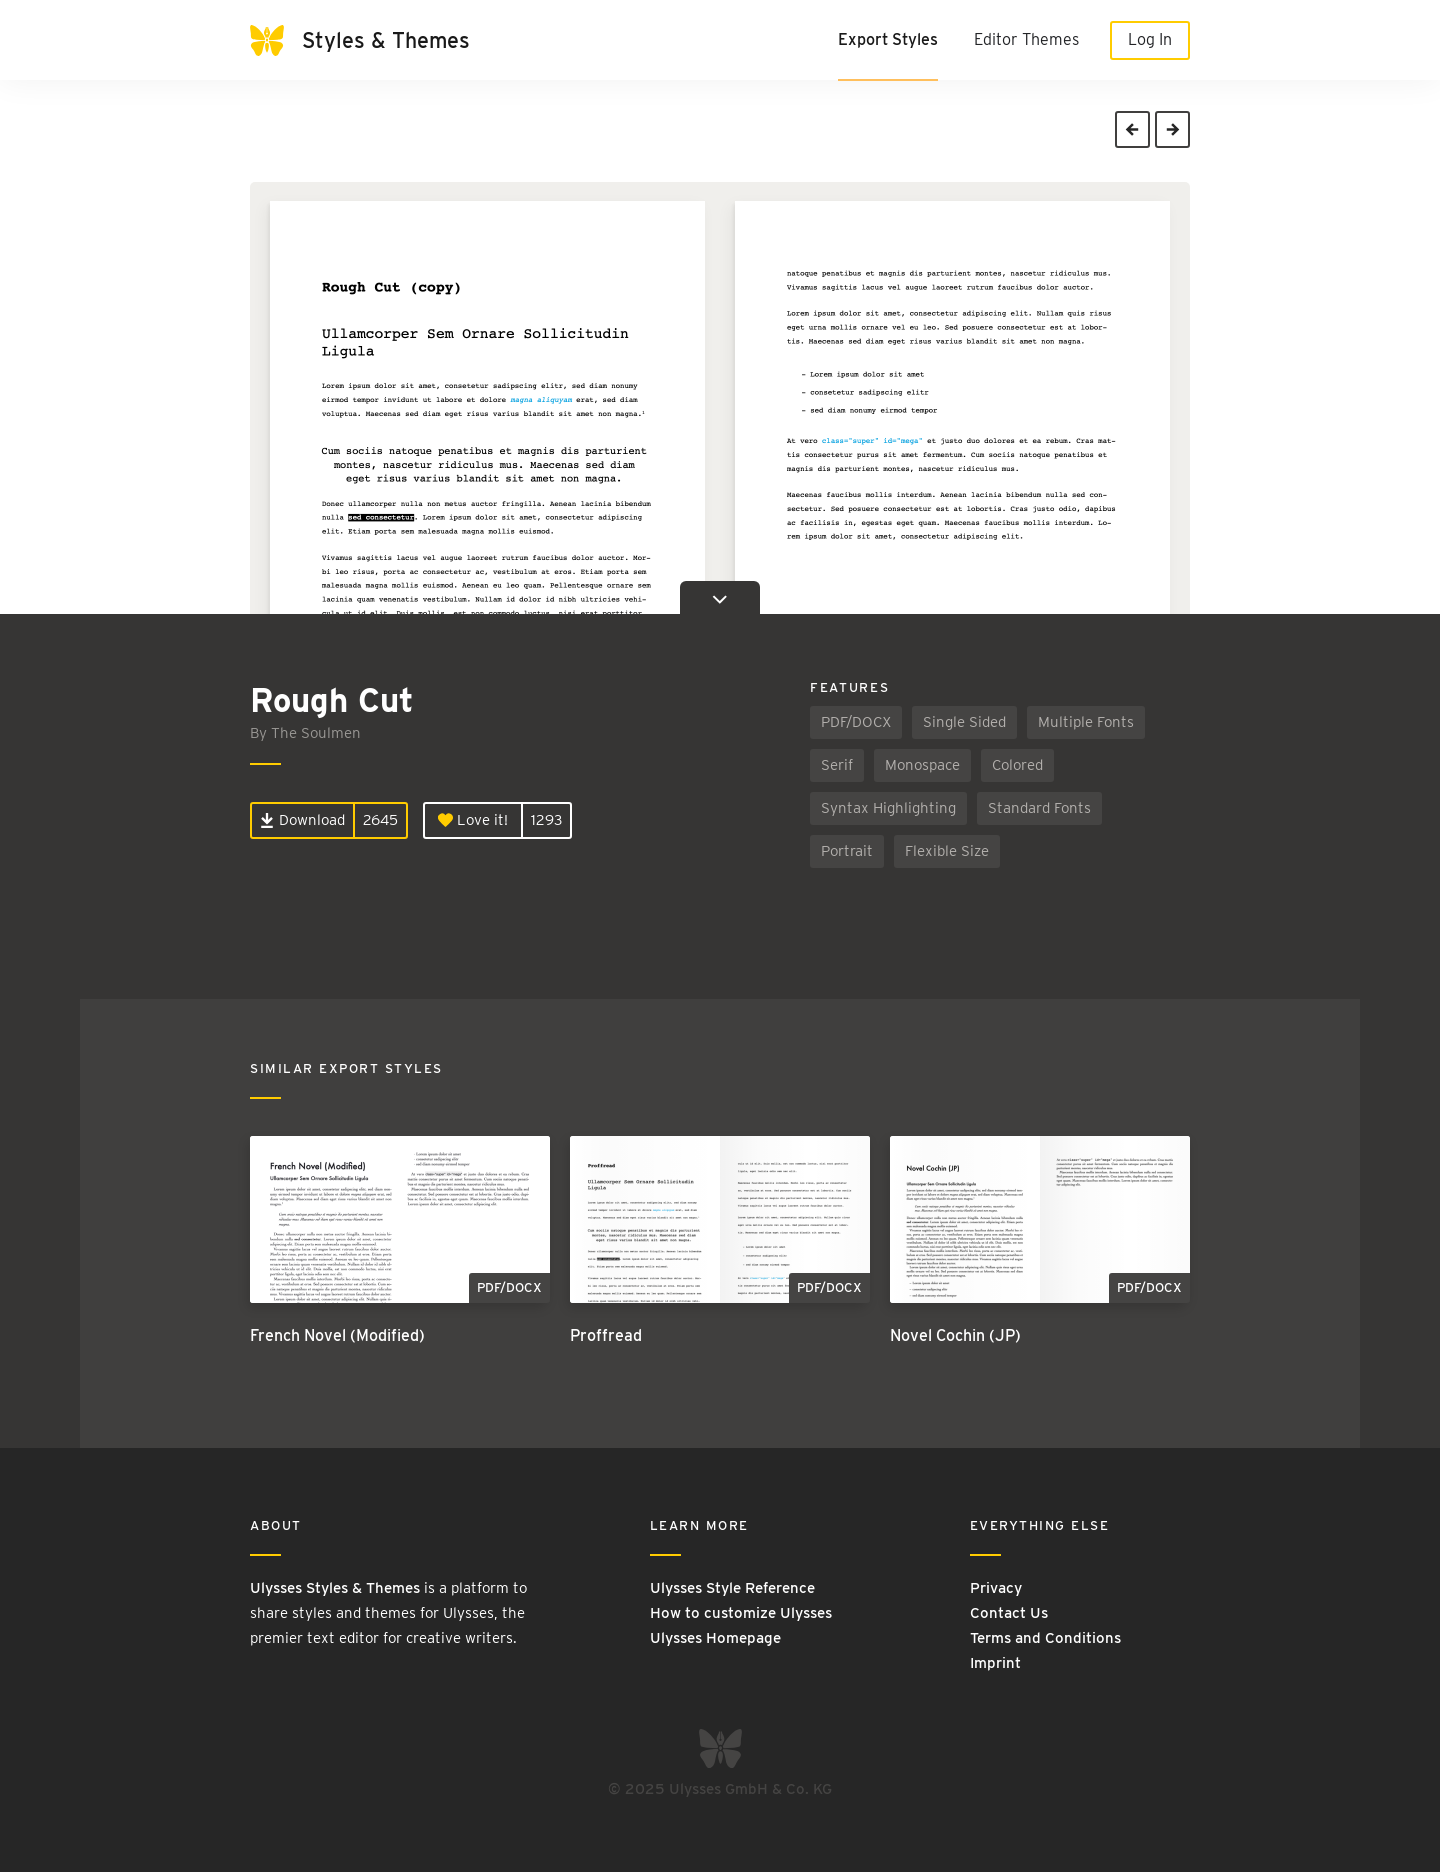  What do you see at coordinates (996, 1588) in the screenshot?
I see `Privacy` at bounding box center [996, 1588].